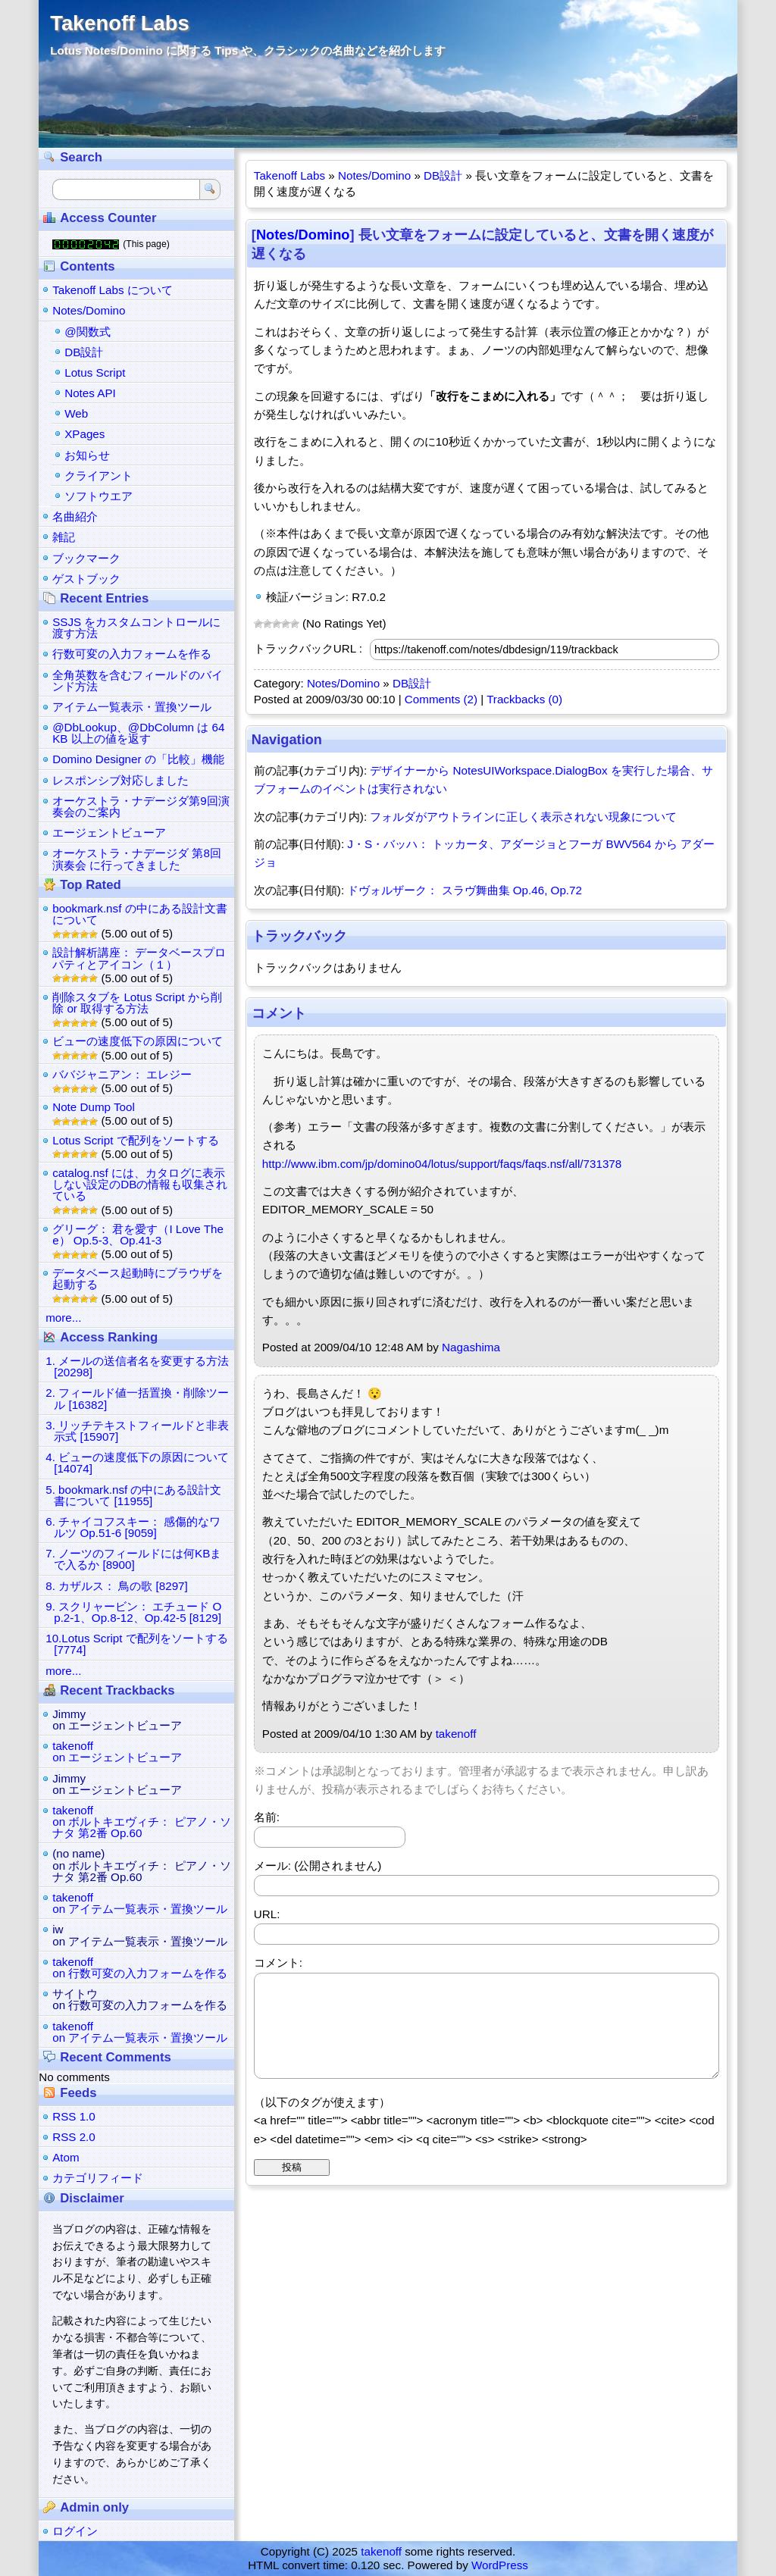 Image resolution: width=776 pixels, height=2576 pixels. What do you see at coordinates (137, 1398) in the screenshot?
I see `2. フィールド値一括置換・削除ツール [16382]` at bounding box center [137, 1398].